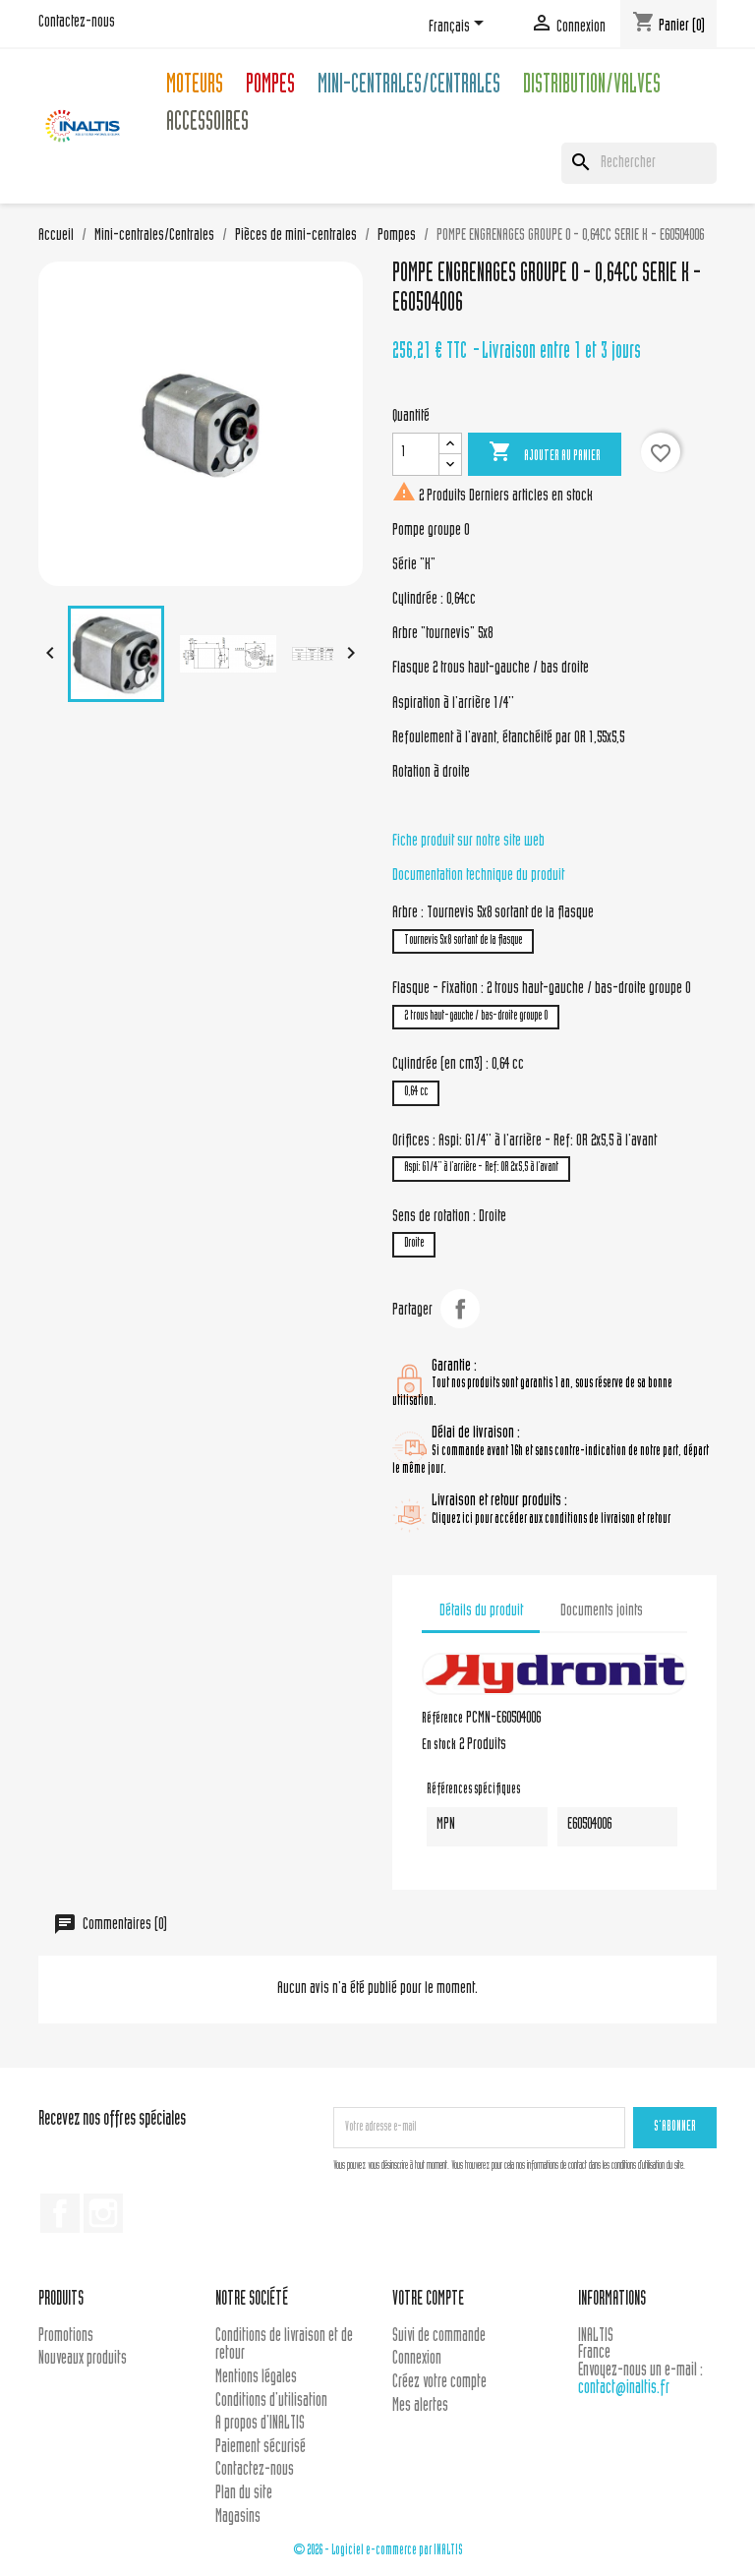 Image resolution: width=755 pixels, height=2576 pixels. I want to click on contact@inaltis.fr, so click(623, 2388).